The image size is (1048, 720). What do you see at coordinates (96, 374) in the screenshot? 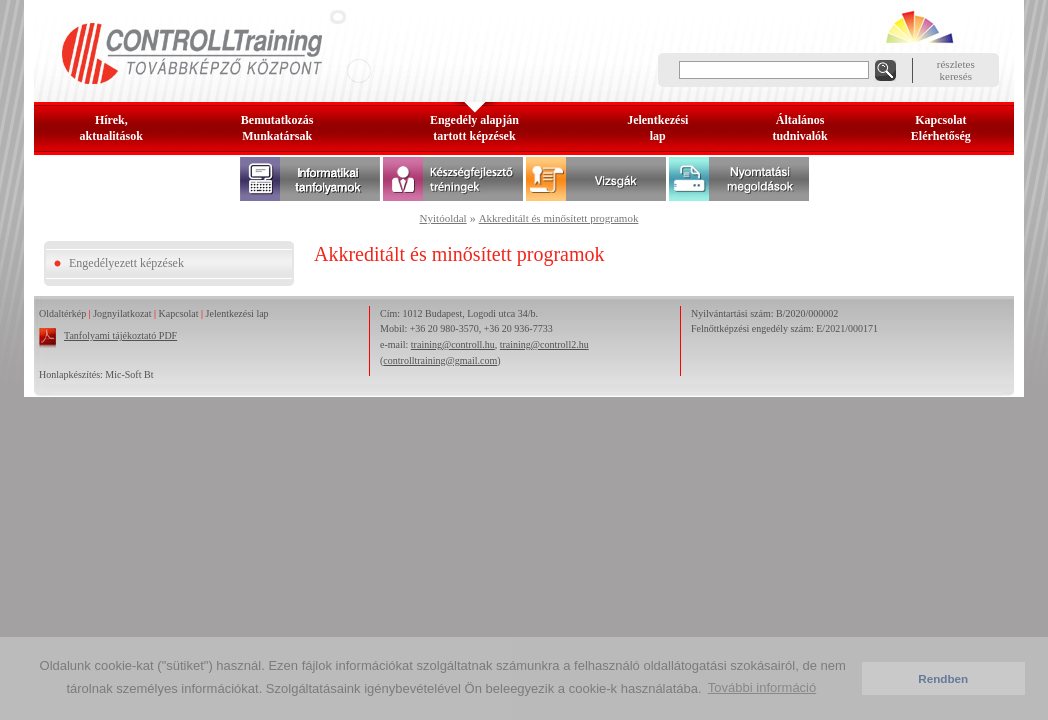
I see `Honlapkészítés: Mic-Soft Bt` at bounding box center [96, 374].